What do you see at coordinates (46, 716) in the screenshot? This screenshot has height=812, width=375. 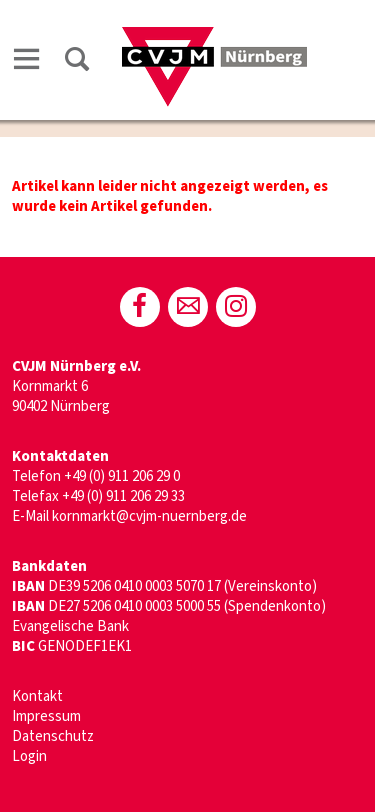 I see `Impressum` at bounding box center [46, 716].